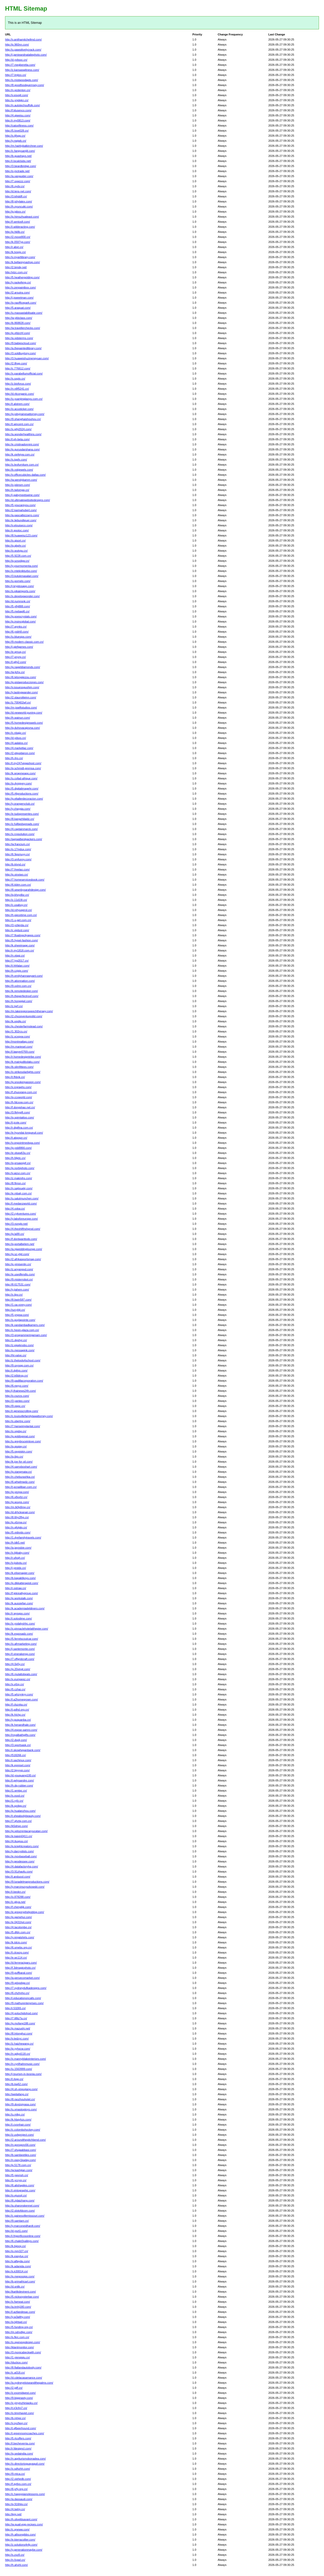 The width and height of the screenshot is (324, 2576). What do you see at coordinates (18, 2499) in the screenshot?
I see `http://a.dassaudi.com/` at bounding box center [18, 2499].